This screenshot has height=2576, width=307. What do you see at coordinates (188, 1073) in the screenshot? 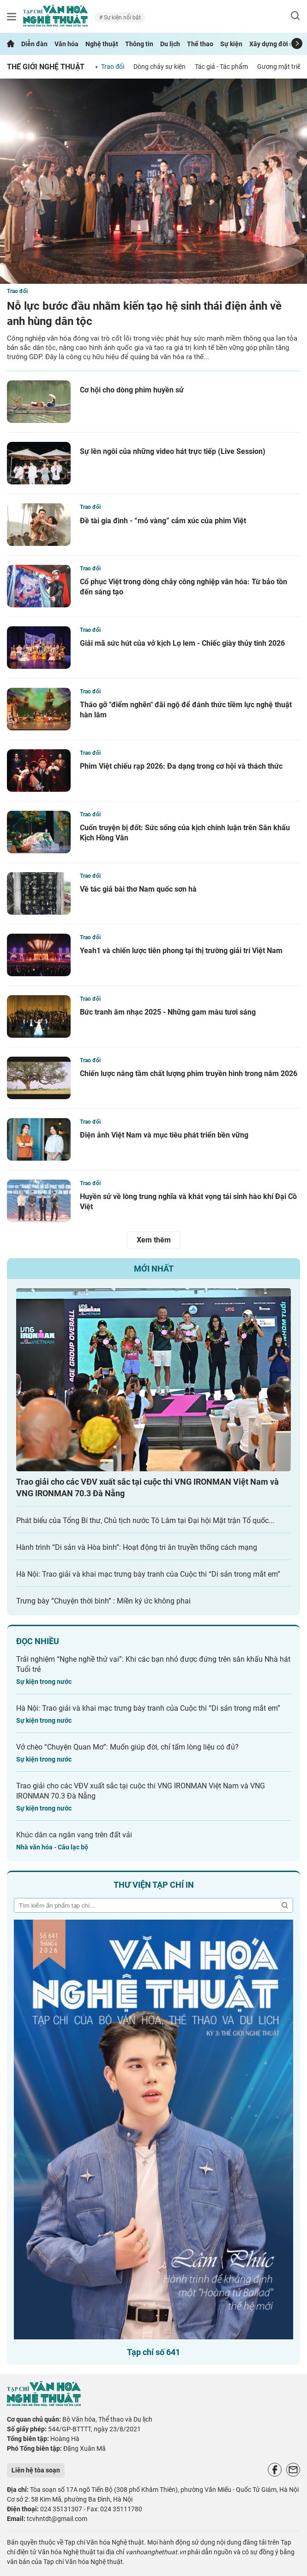
I see `Chiến lược nâng tầm chất lượng phim truyền hình trong năm 2026` at bounding box center [188, 1073].